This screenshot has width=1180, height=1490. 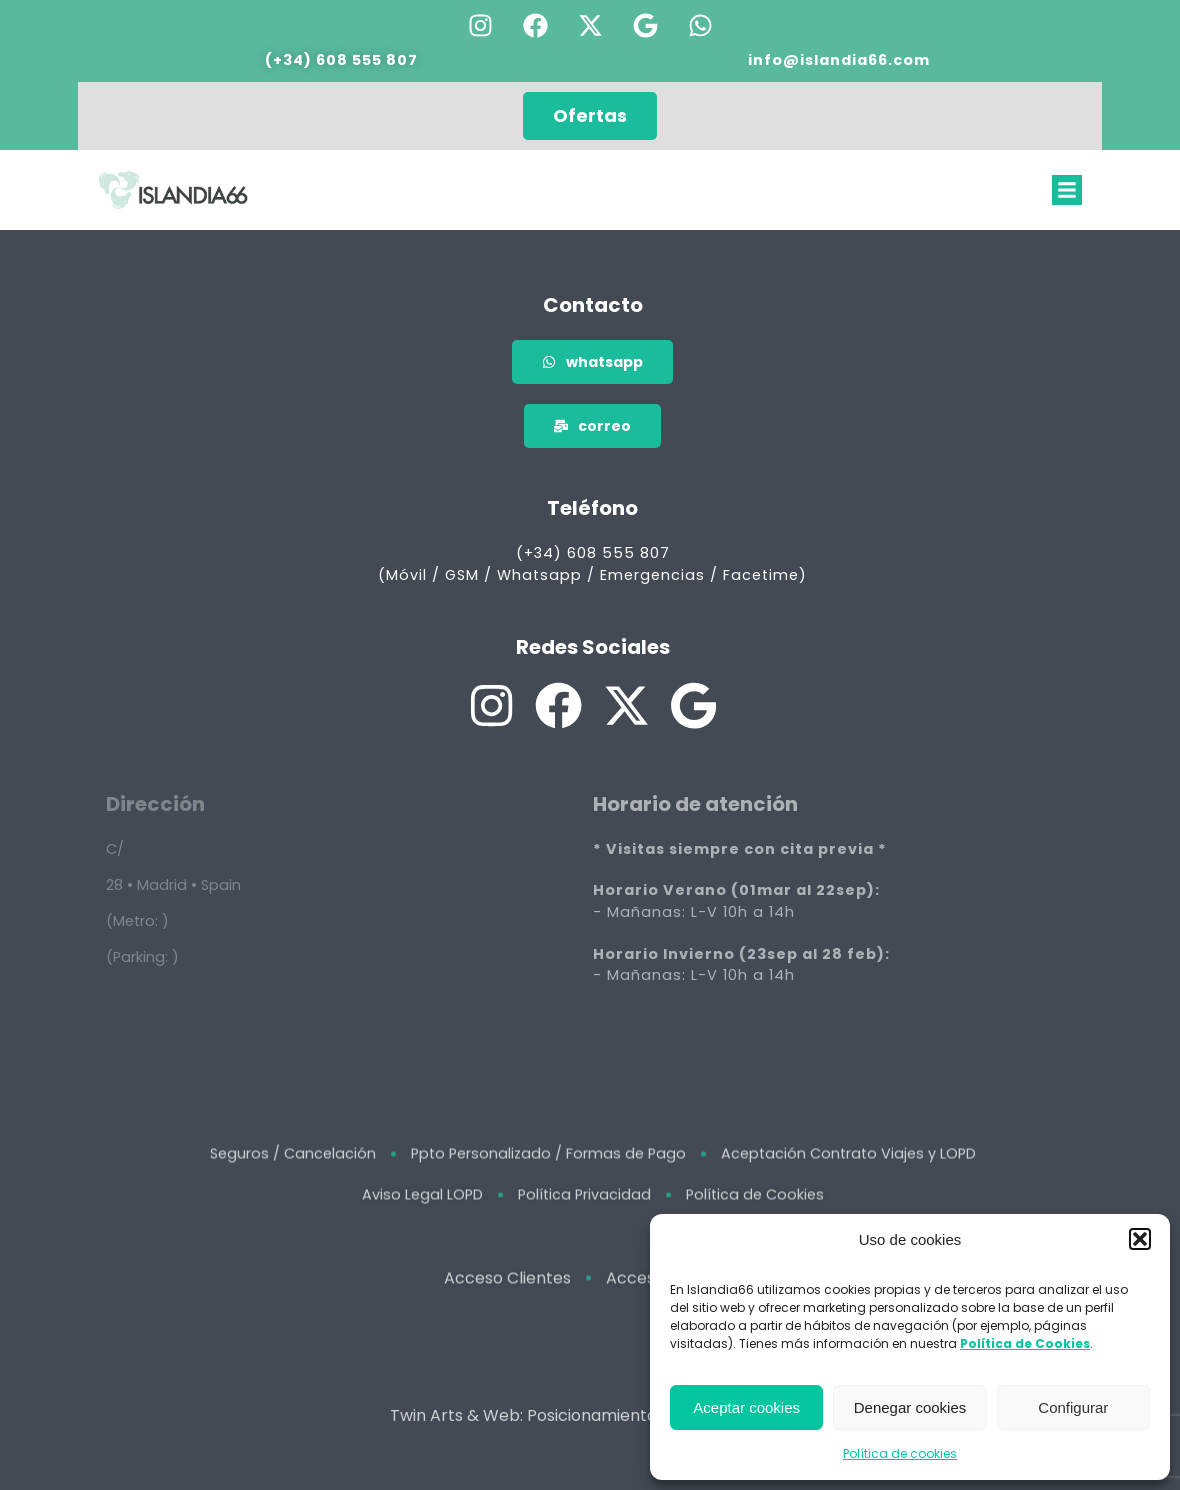 I want to click on info@islandia66.com, so click(x=839, y=59).